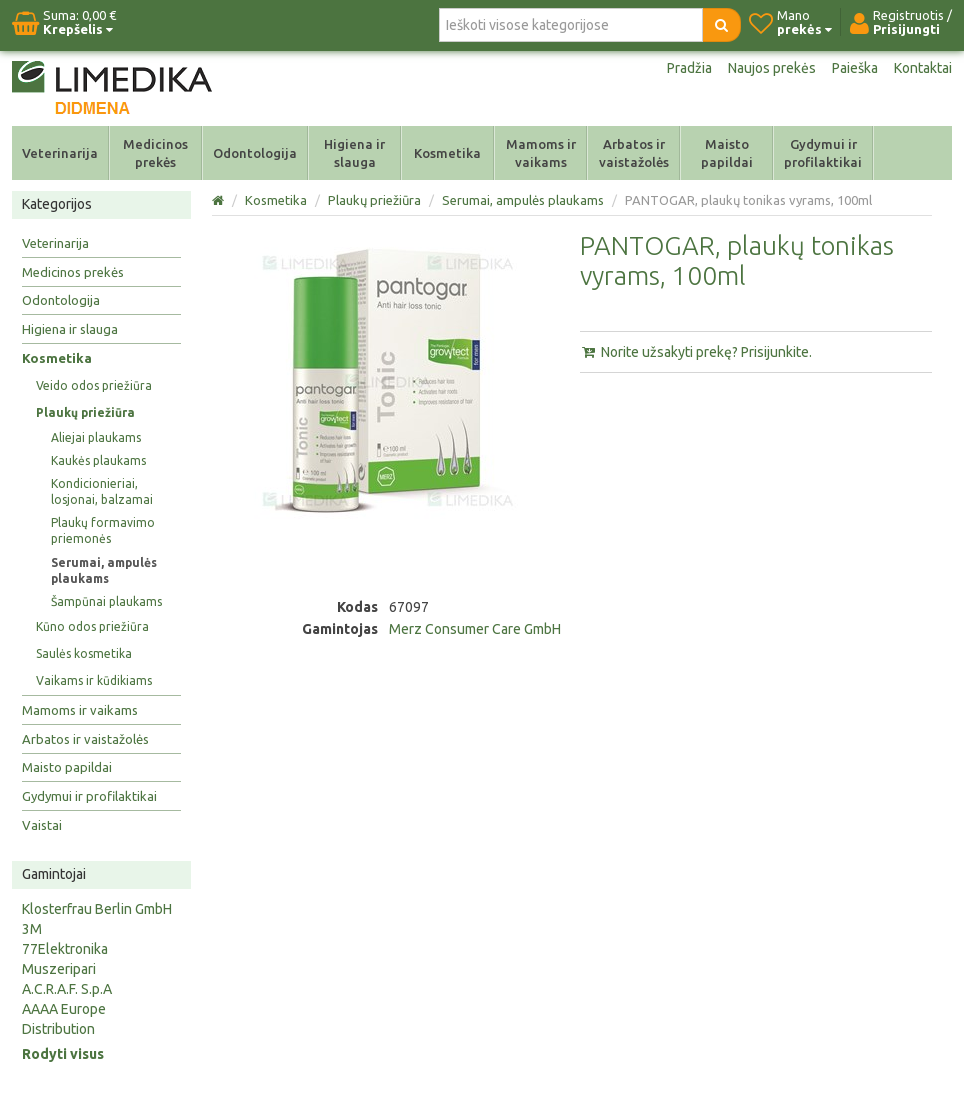 The image size is (964, 1095). Describe the element at coordinates (823, 153) in the screenshot. I see `Gydymui ir profilaktikai` at that location.